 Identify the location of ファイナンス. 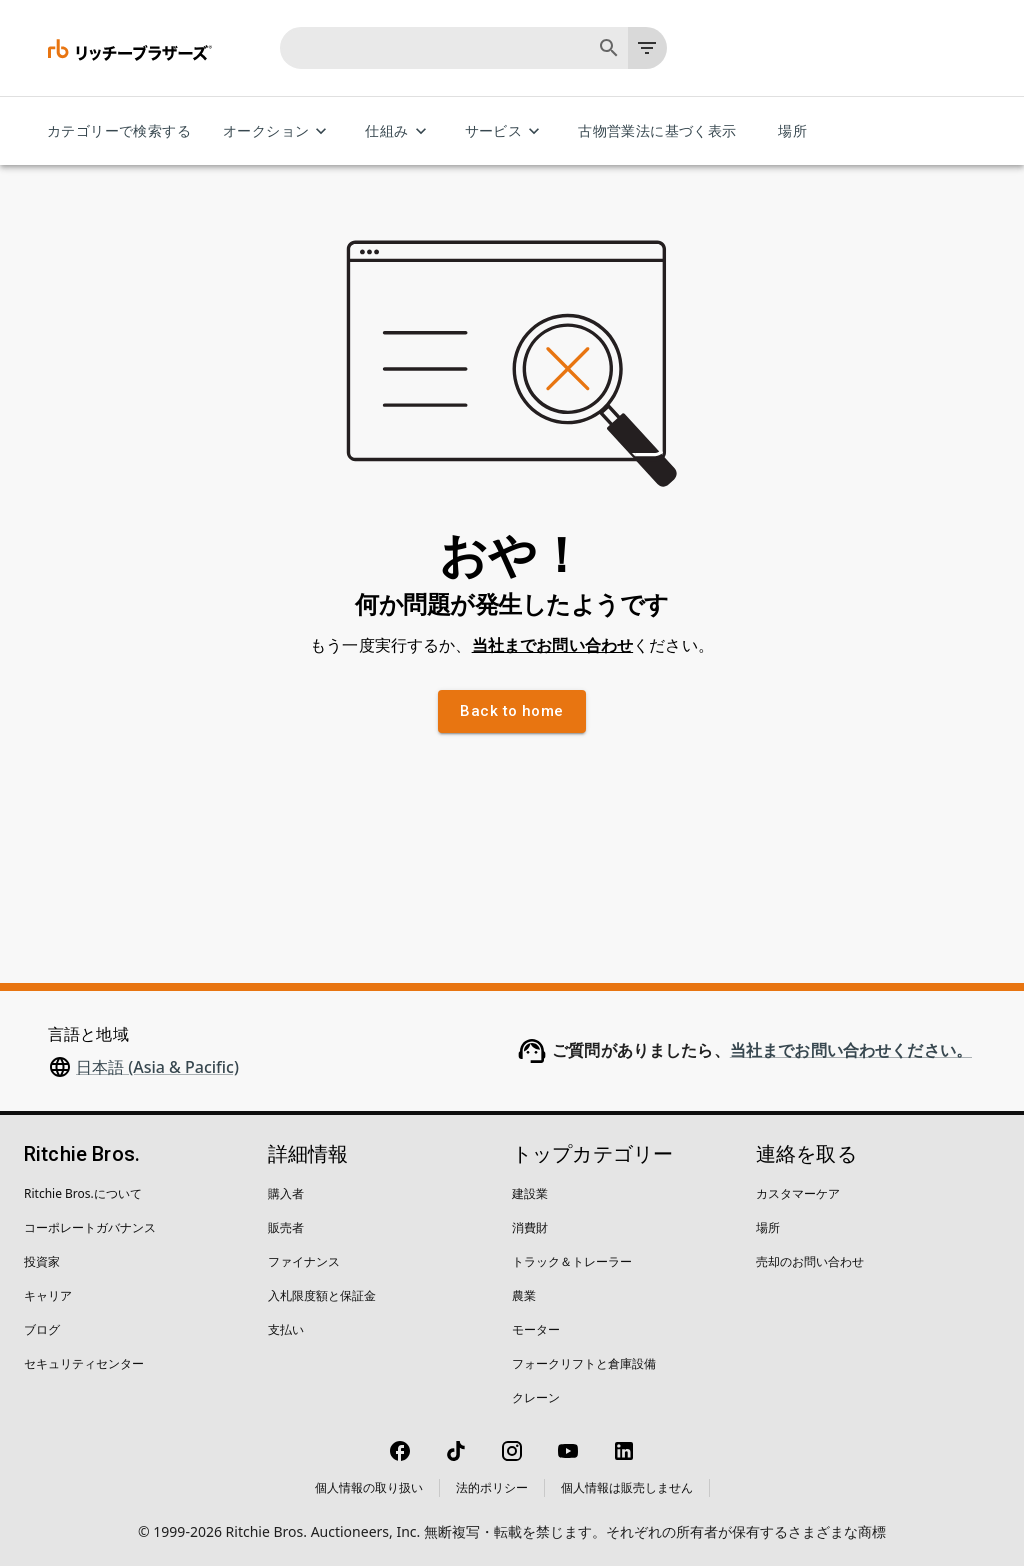
(304, 1261).